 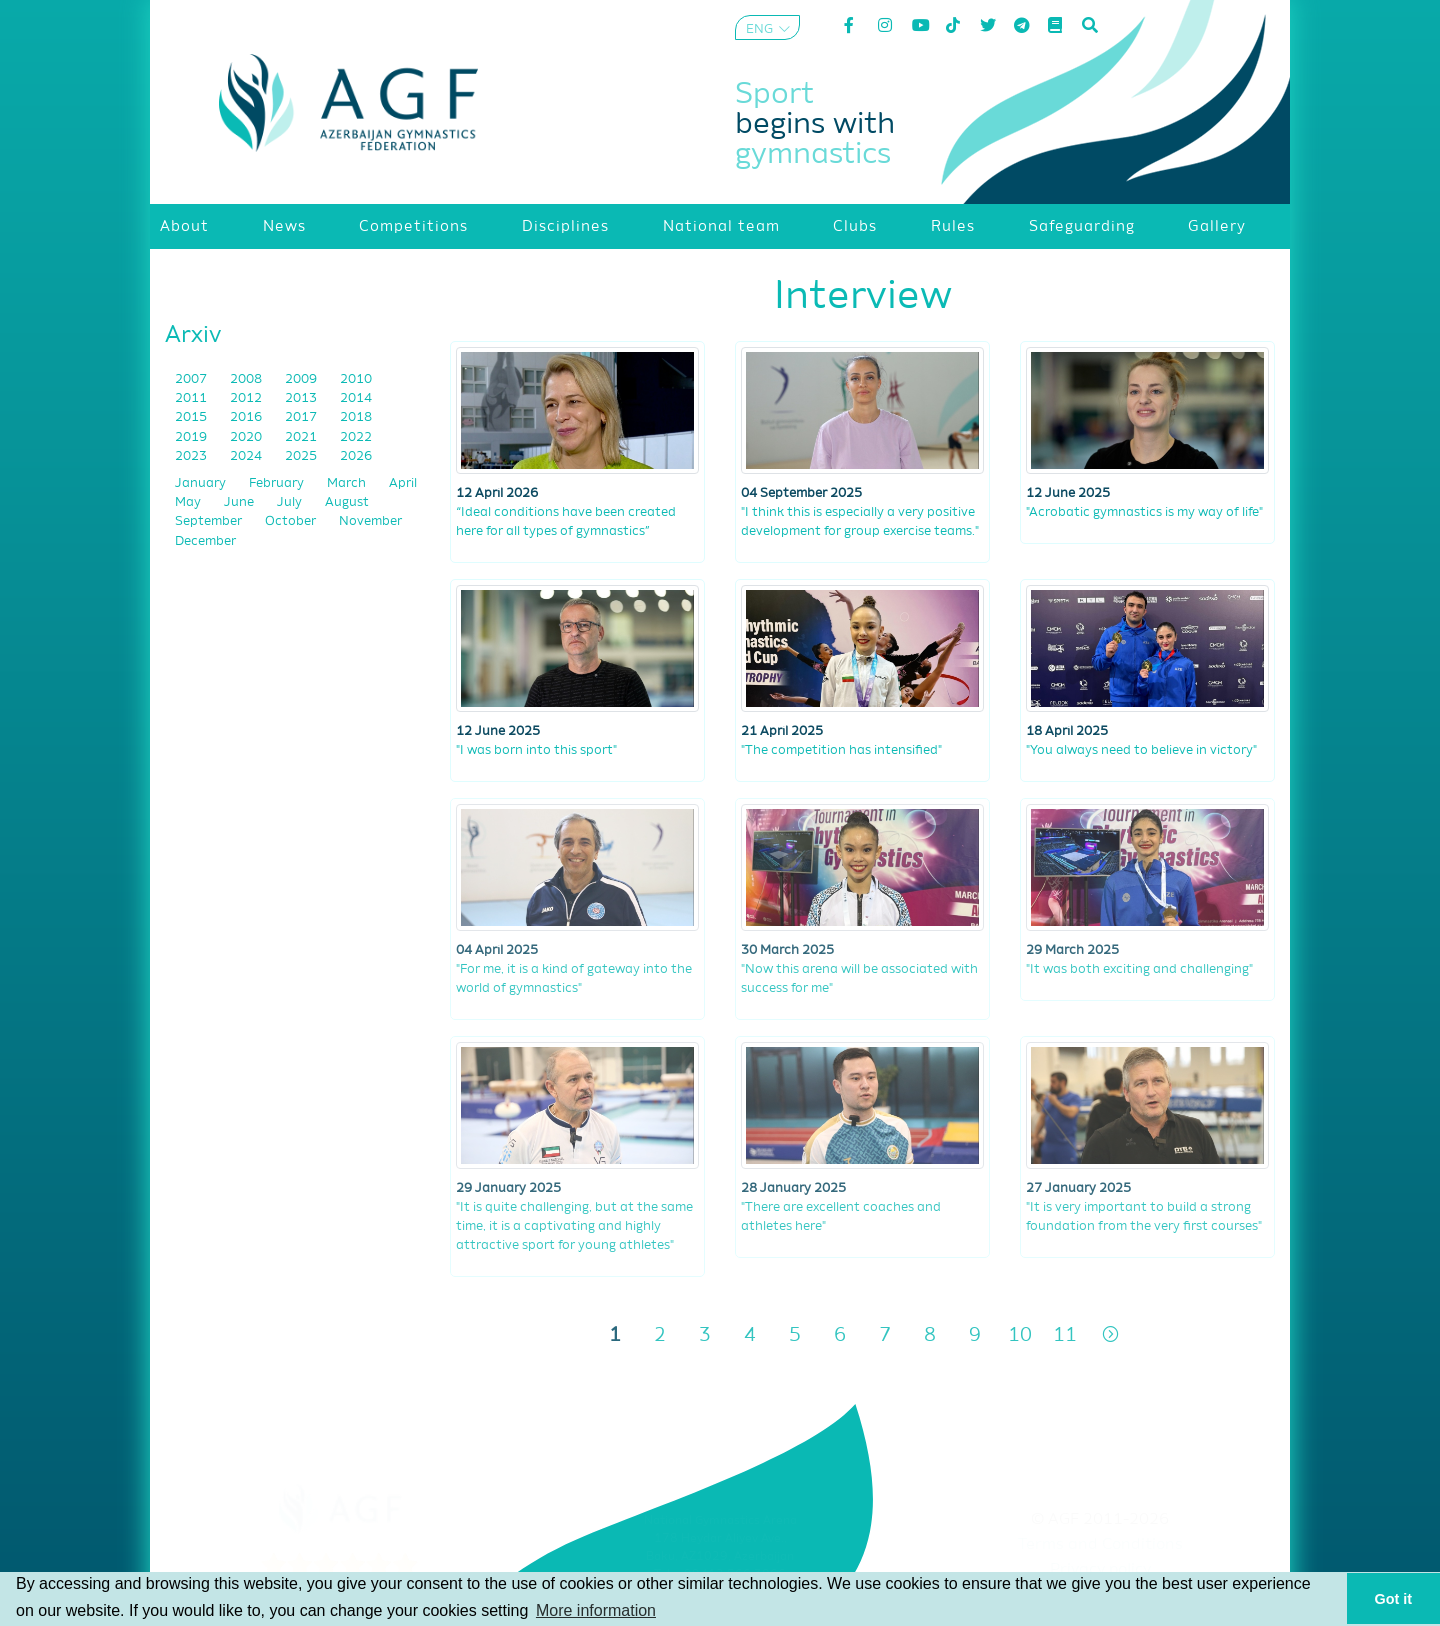 What do you see at coordinates (247, 417) in the screenshot?
I see `2016` at bounding box center [247, 417].